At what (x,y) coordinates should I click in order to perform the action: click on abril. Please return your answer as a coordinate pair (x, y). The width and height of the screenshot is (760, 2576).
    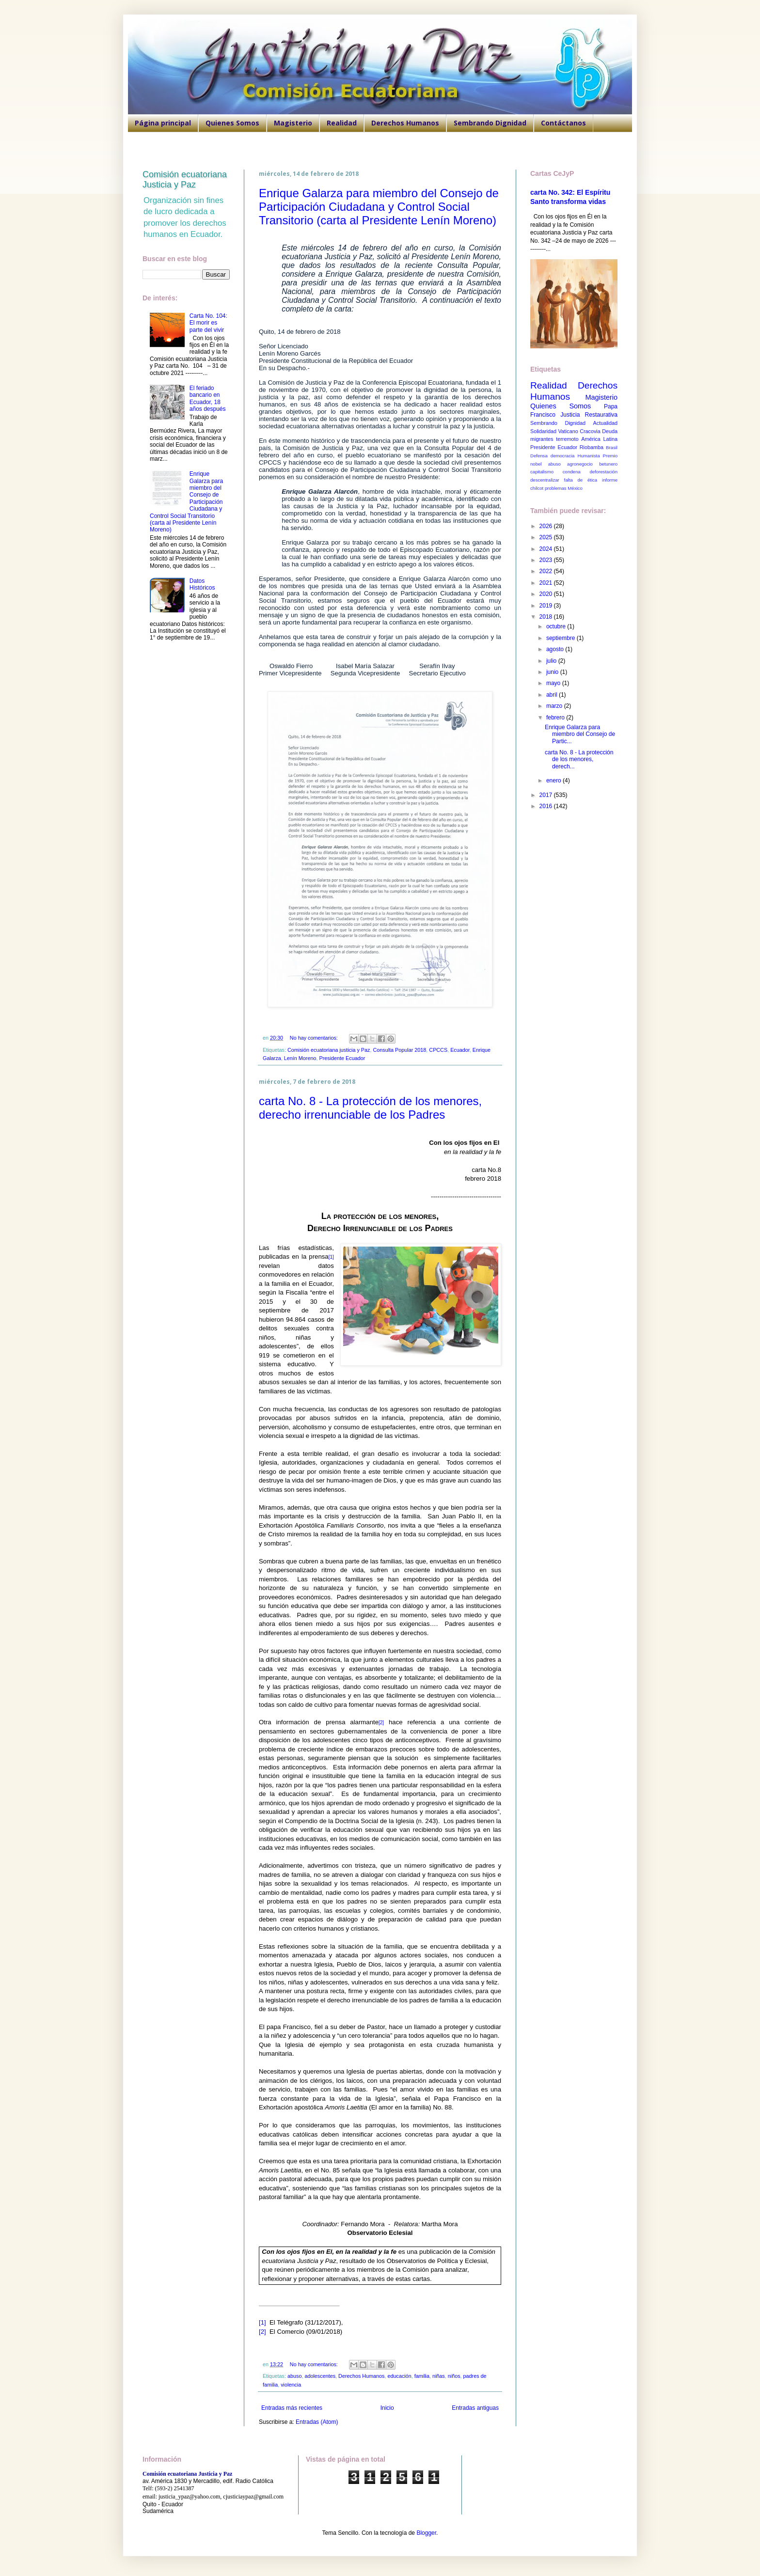
    Looking at the image, I should click on (552, 694).